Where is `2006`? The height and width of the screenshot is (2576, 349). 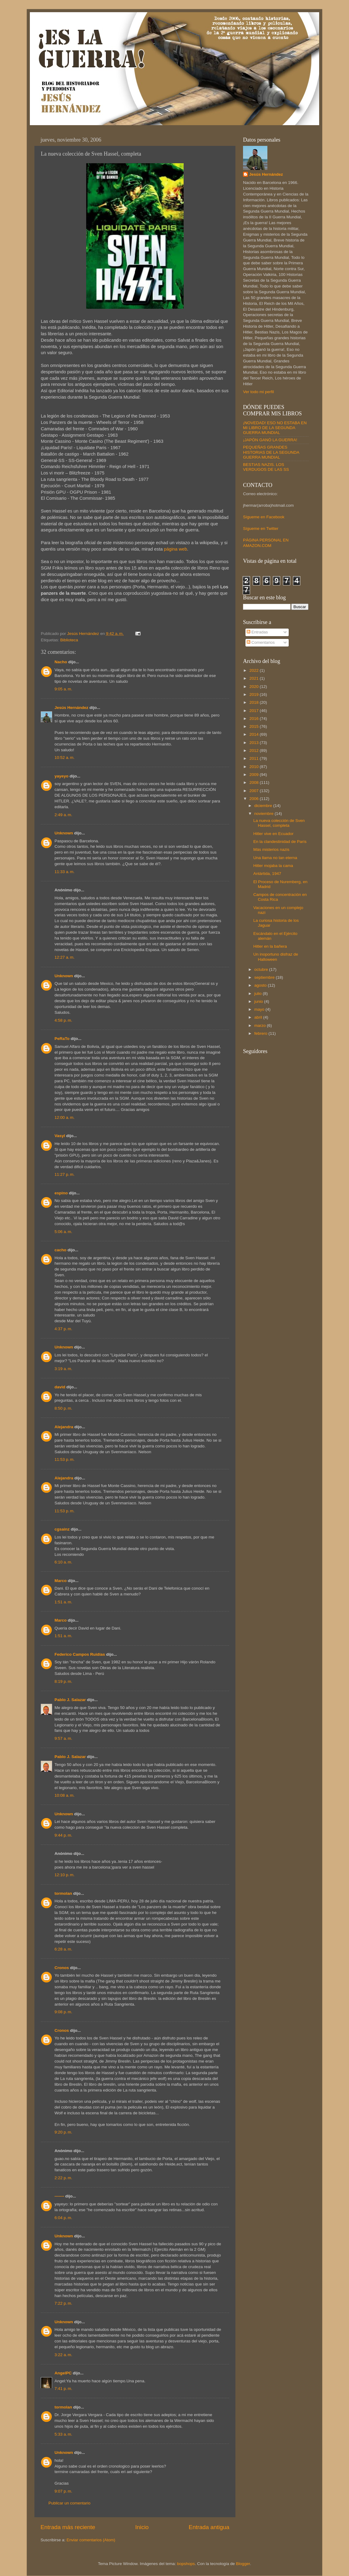
2006 is located at coordinates (254, 798).